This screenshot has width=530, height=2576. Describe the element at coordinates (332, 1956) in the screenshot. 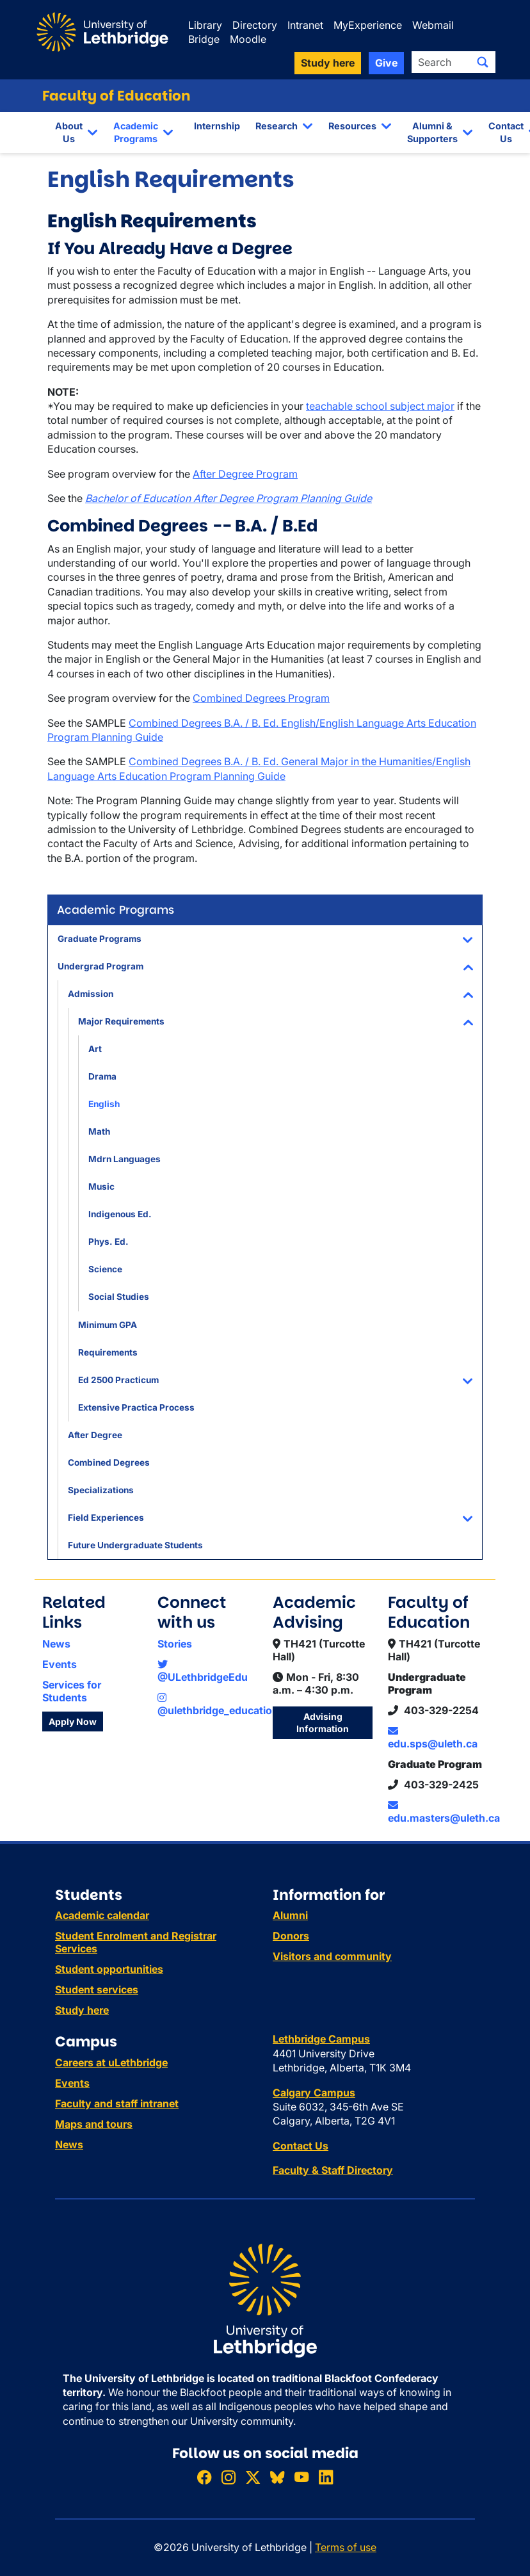

I see `Visitors and community` at that location.